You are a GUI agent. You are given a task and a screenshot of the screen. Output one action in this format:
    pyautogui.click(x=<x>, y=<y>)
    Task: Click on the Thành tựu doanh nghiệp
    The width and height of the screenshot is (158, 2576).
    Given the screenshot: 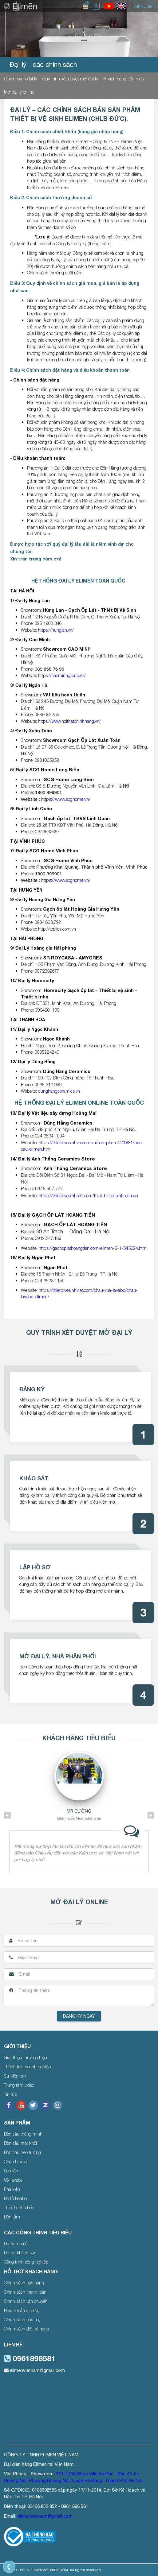 What is the action you would take?
    pyautogui.click(x=27, y=2066)
    